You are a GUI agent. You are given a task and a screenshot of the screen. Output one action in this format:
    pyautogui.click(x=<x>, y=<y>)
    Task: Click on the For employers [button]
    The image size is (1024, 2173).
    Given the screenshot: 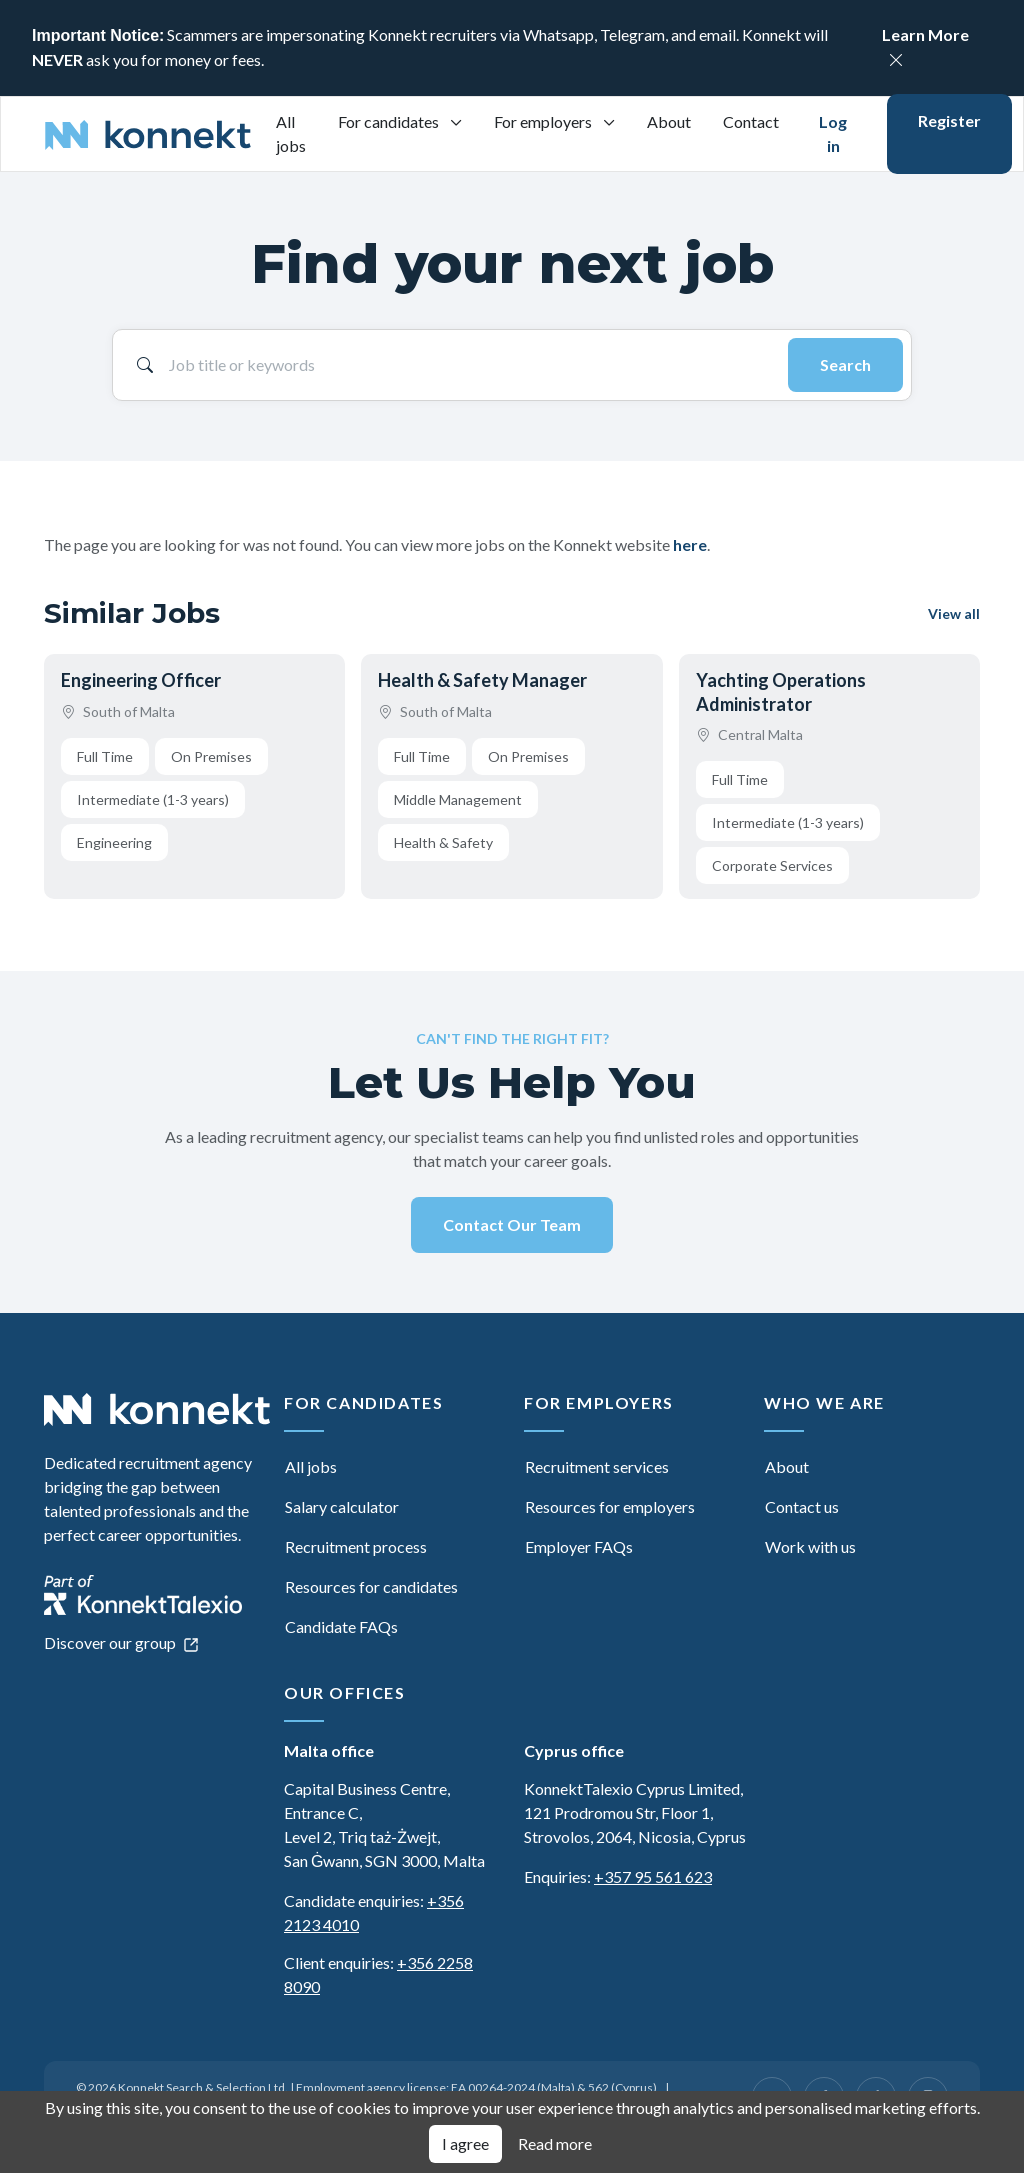 What is the action you would take?
    pyautogui.click(x=544, y=121)
    